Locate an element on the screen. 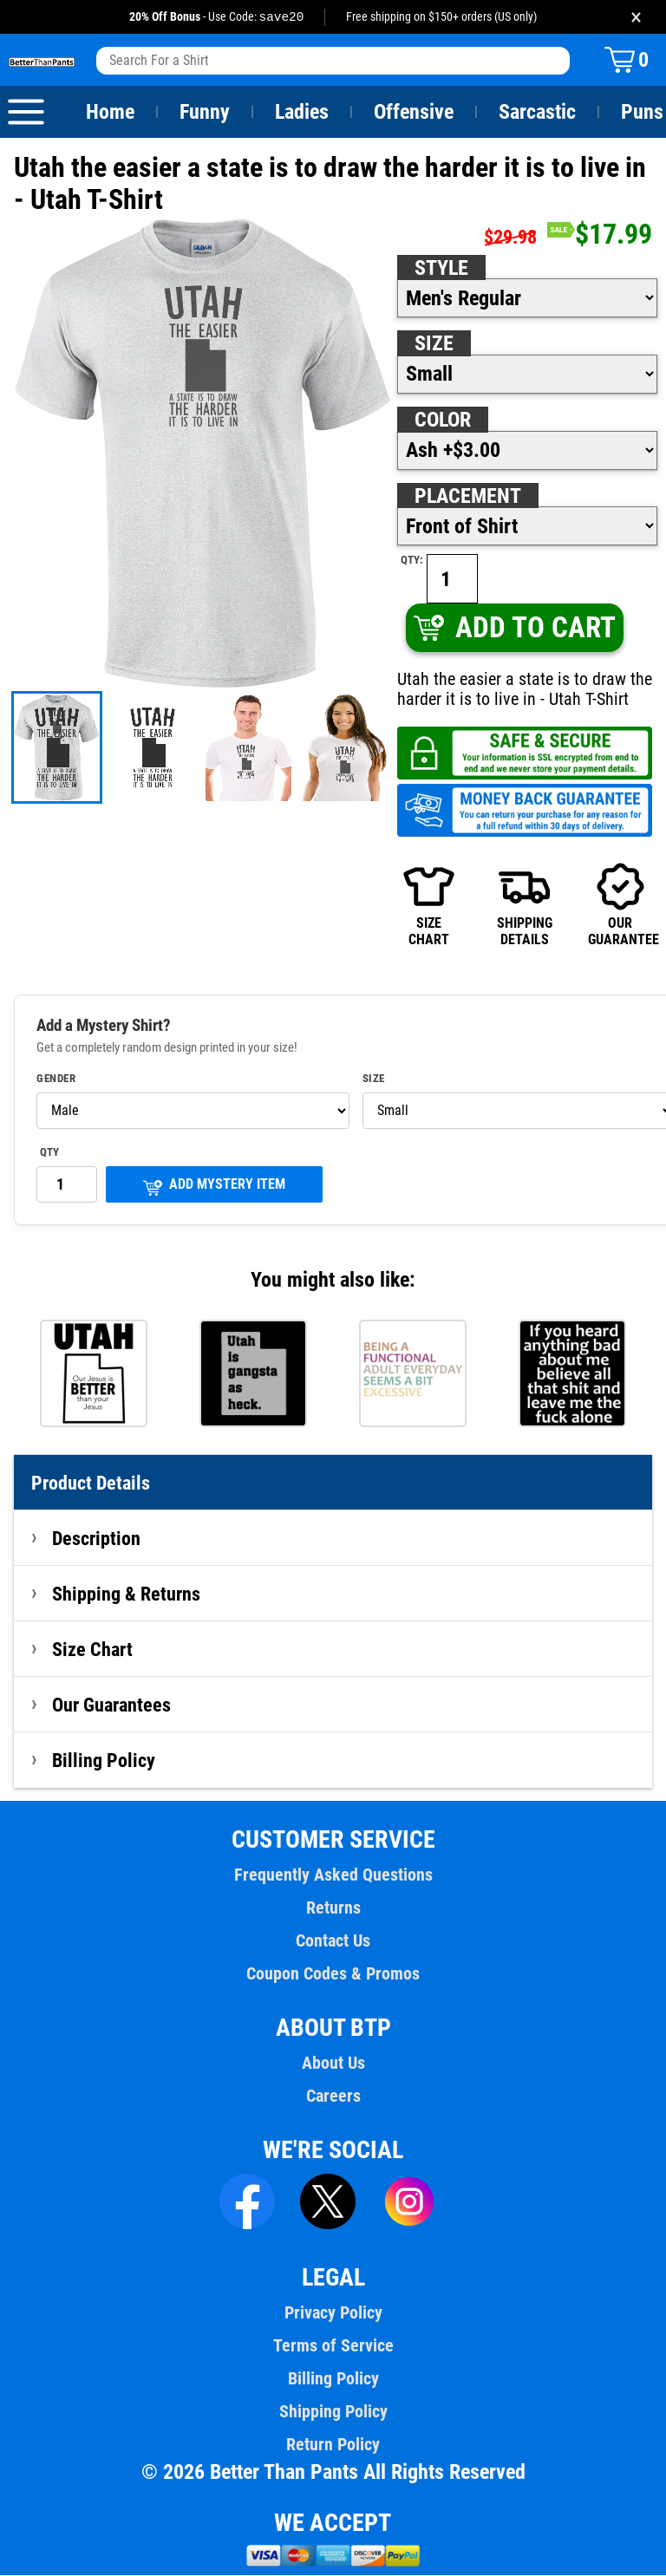 The image size is (666, 2576). Contact Us is located at coordinates (332, 1941).